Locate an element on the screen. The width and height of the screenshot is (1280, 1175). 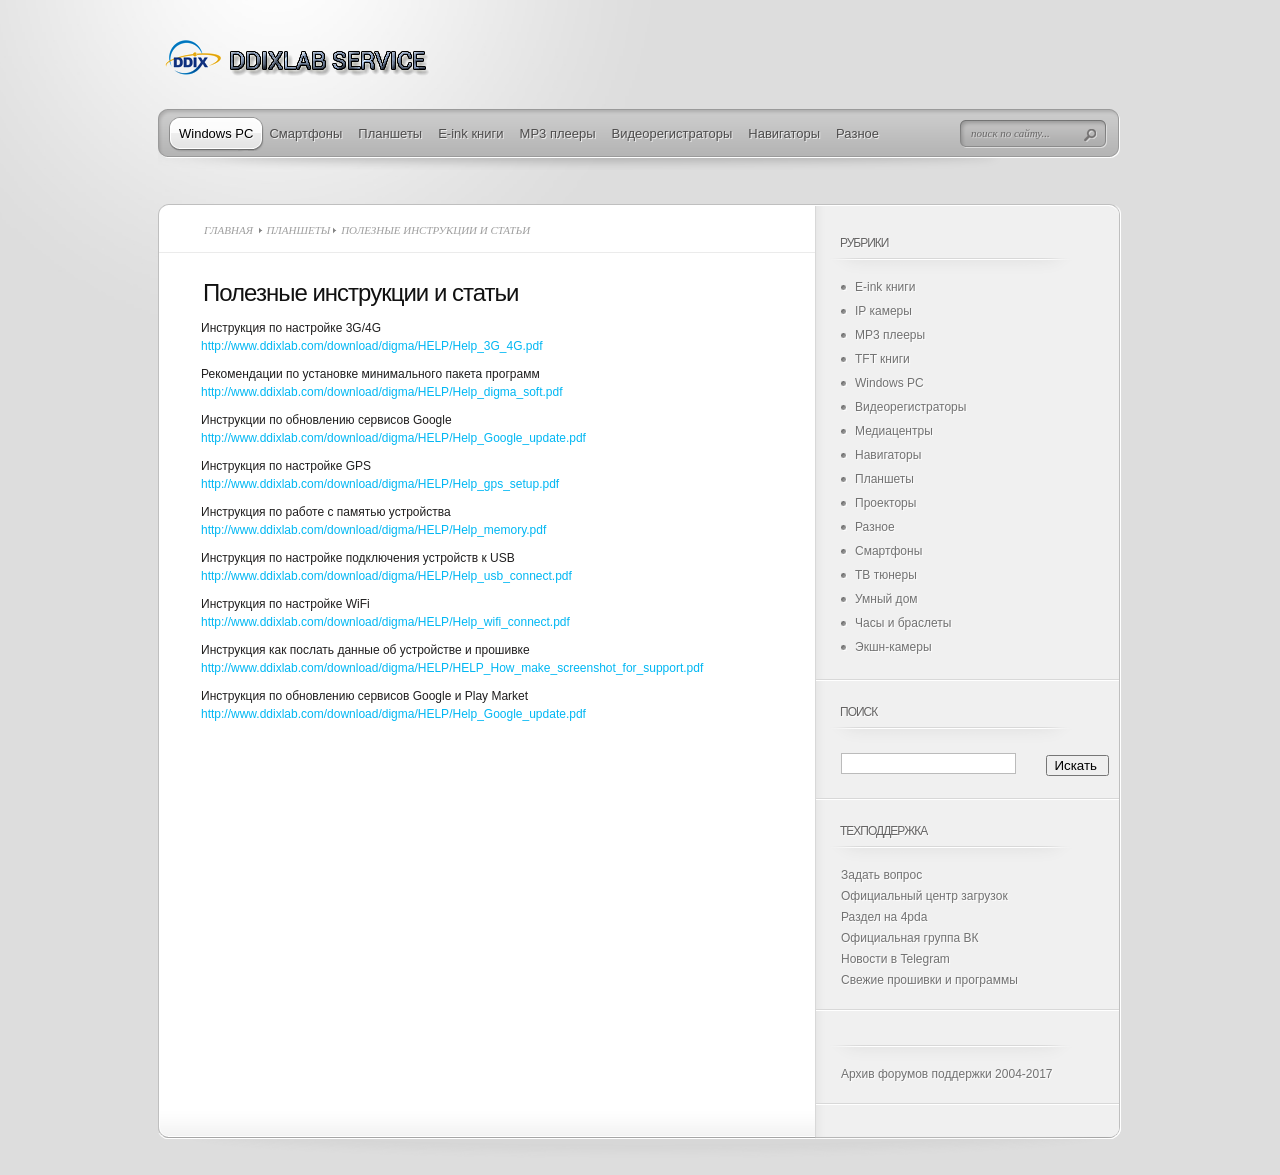
http://www.ddixlab.com/download/digma/HELP/Help_usb_connect.pdf is located at coordinates (386, 576).